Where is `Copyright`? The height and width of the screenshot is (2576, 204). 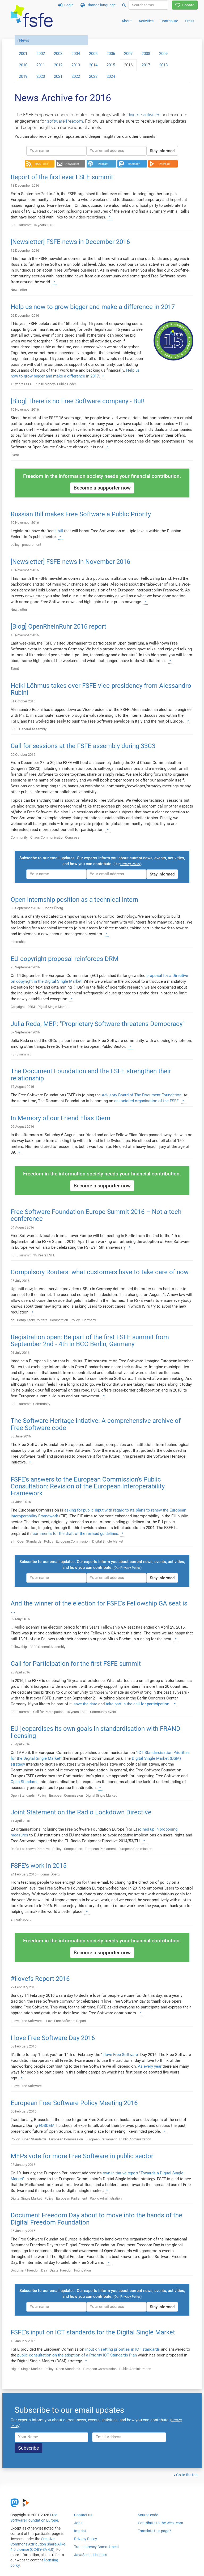 Copyright is located at coordinates (18, 1007).